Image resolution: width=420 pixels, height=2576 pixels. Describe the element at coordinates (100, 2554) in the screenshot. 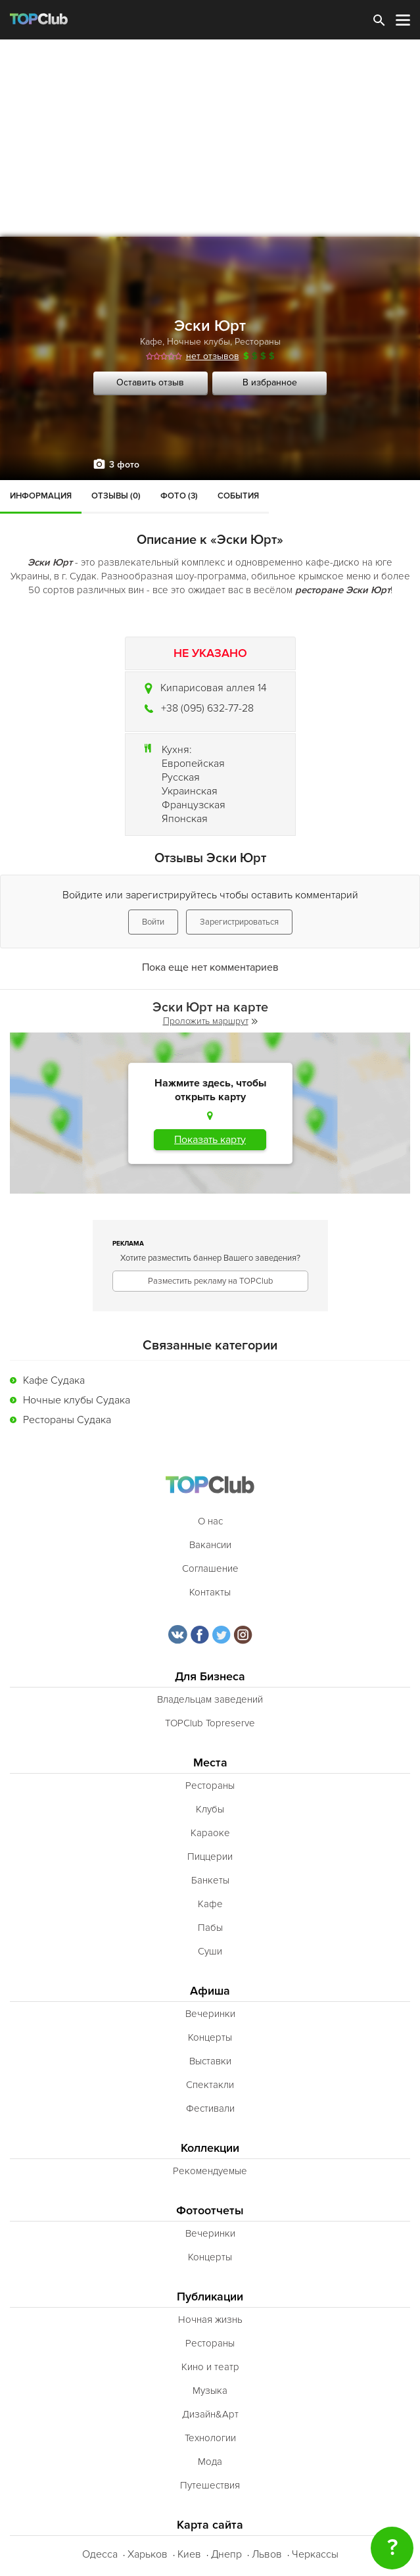

I see `Одесса` at that location.